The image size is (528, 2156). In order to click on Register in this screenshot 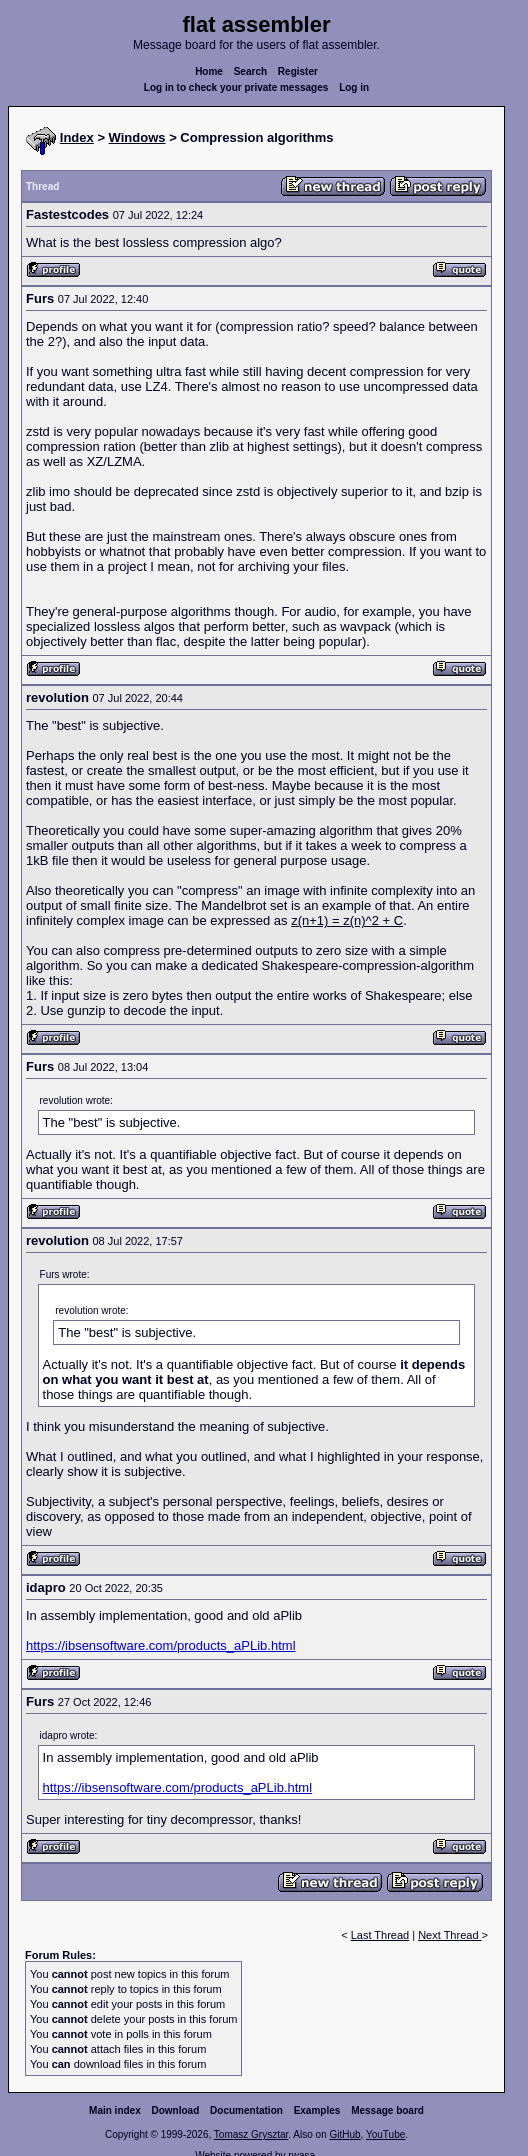, I will do `click(298, 71)`.